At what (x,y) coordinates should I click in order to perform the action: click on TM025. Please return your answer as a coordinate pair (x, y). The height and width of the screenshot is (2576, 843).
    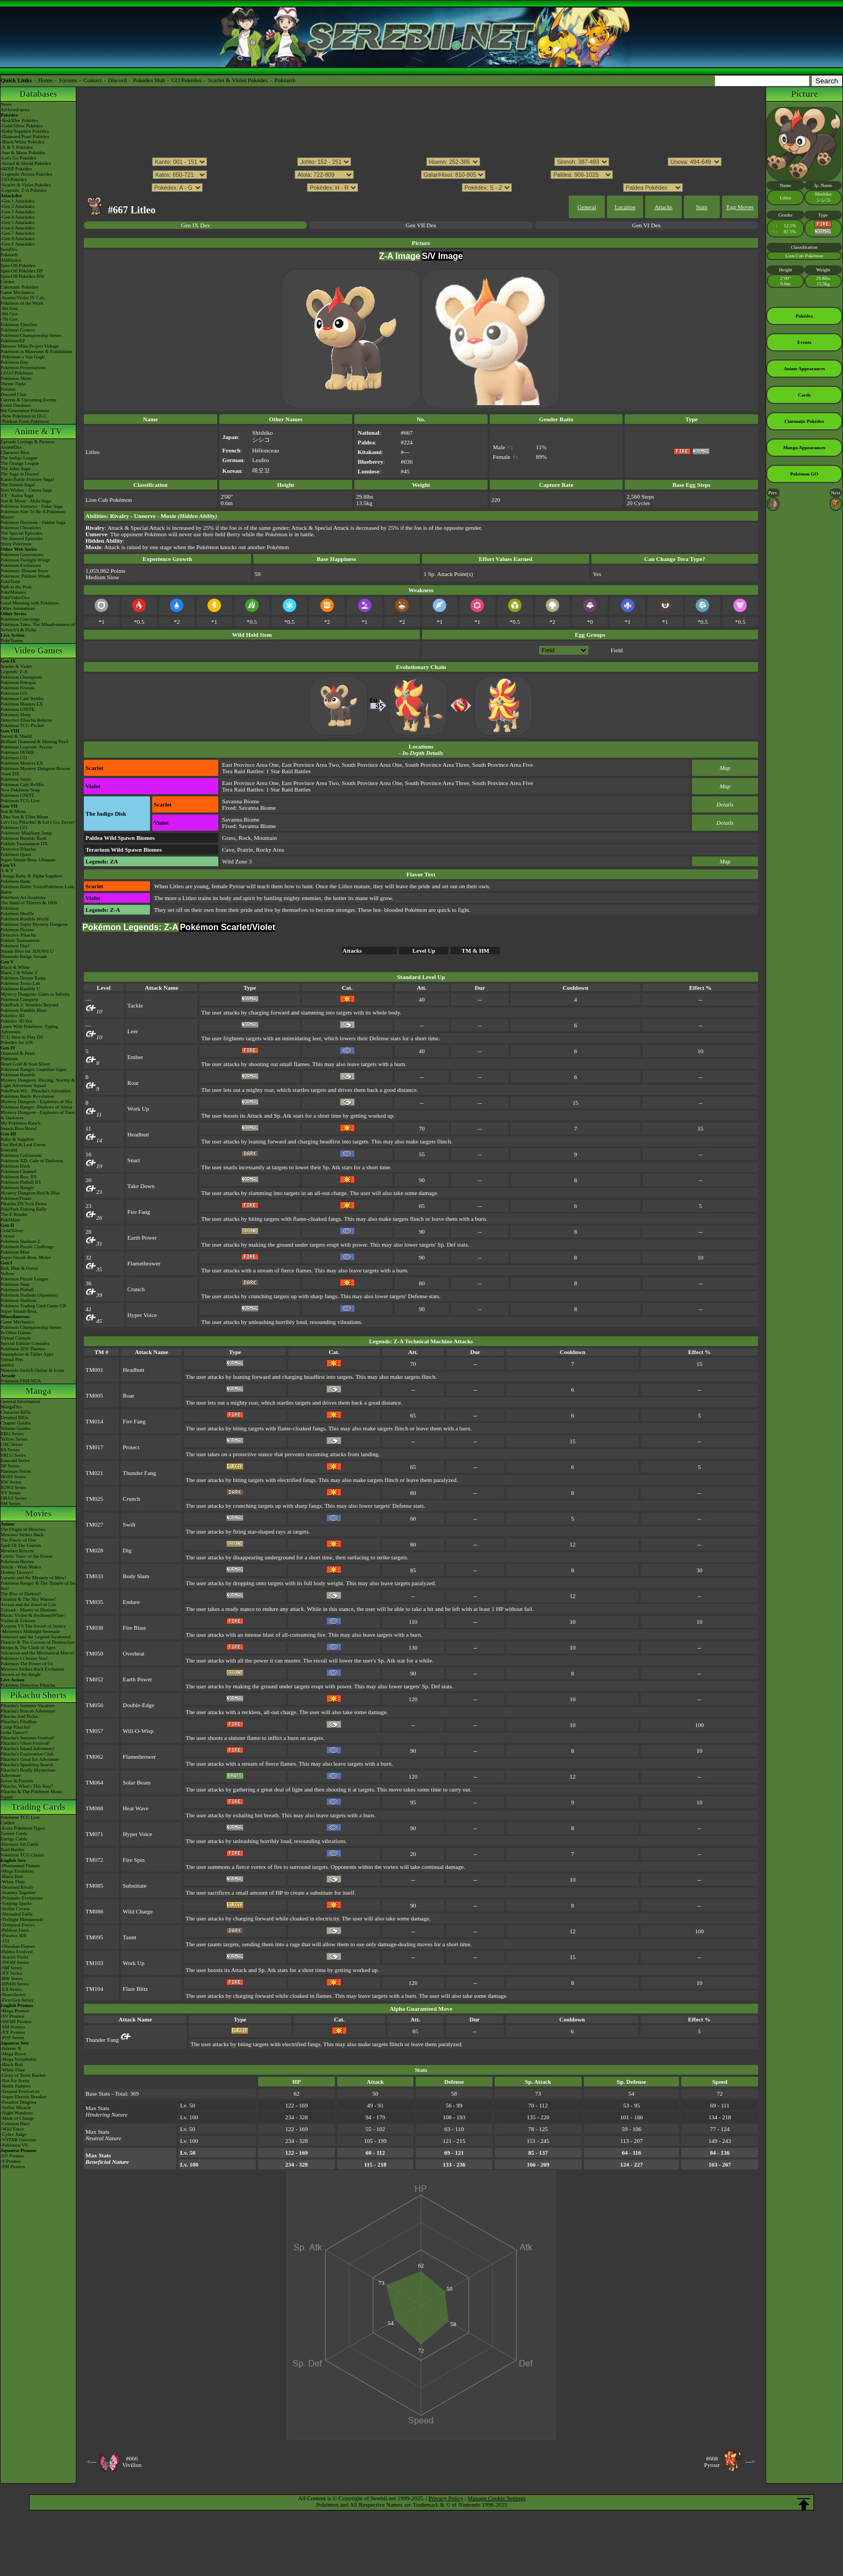
    Looking at the image, I should click on (94, 1498).